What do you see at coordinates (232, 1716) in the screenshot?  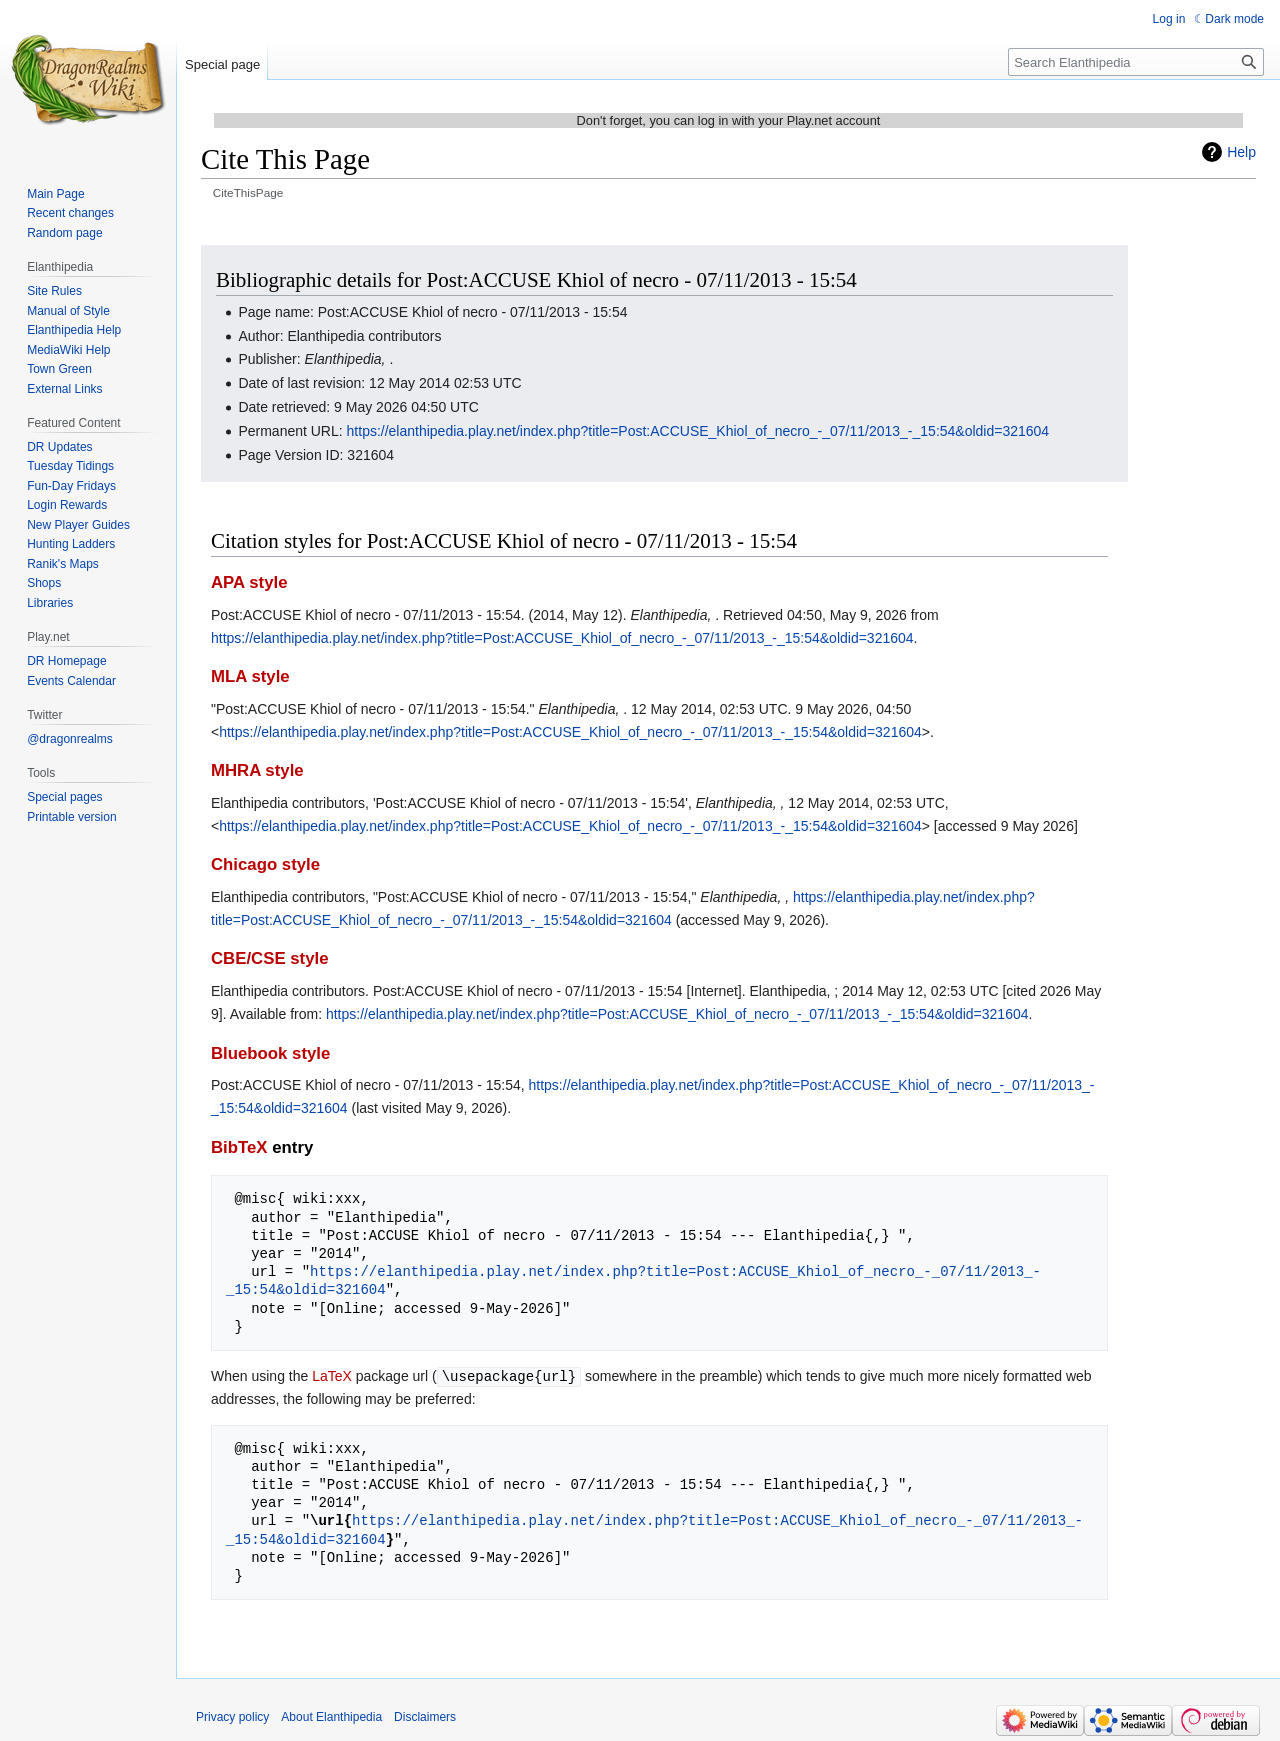 I see `Privacy policy` at bounding box center [232, 1716].